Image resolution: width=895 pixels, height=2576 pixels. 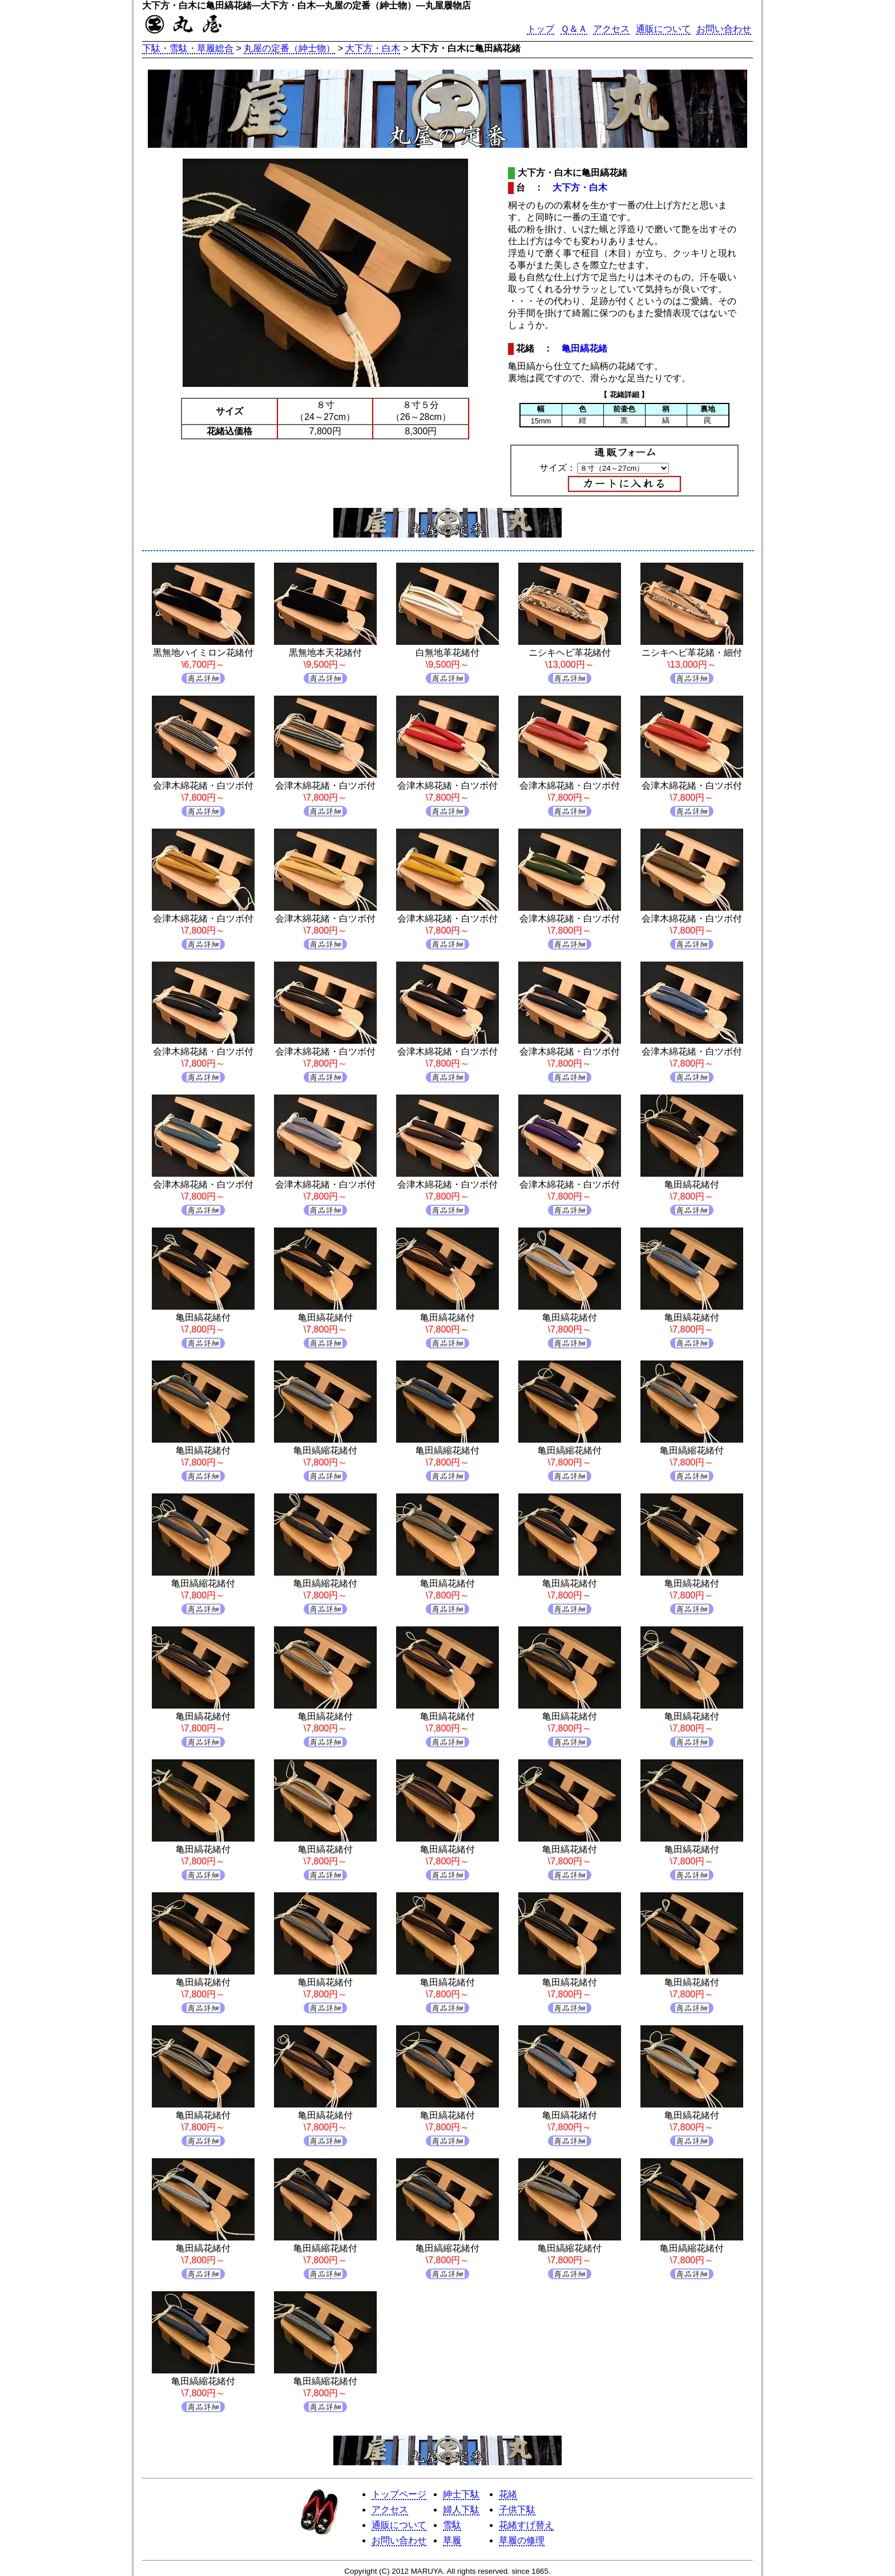 What do you see at coordinates (452, 2540) in the screenshot?
I see `草履` at bounding box center [452, 2540].